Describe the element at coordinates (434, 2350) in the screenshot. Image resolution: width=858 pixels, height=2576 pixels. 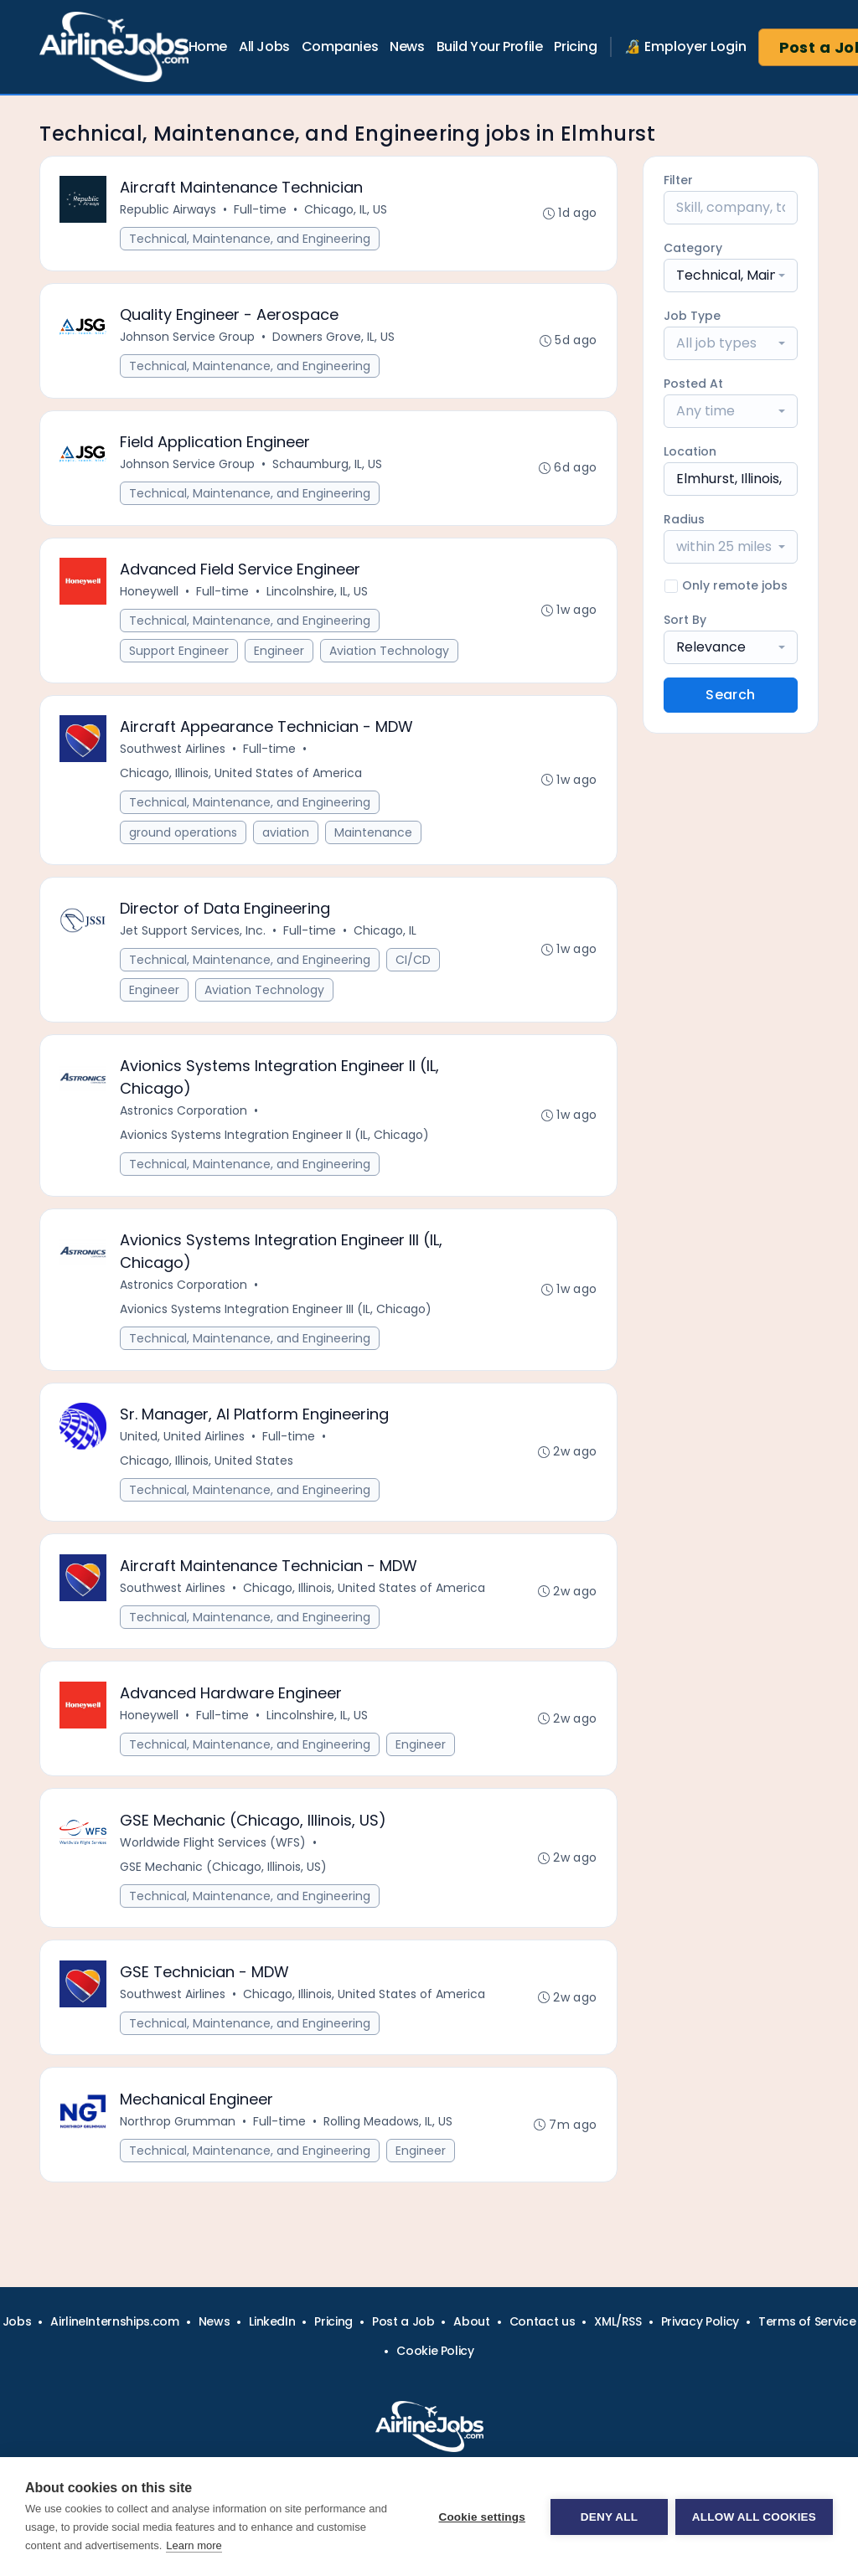
I see `Cookie Policy` at that location.